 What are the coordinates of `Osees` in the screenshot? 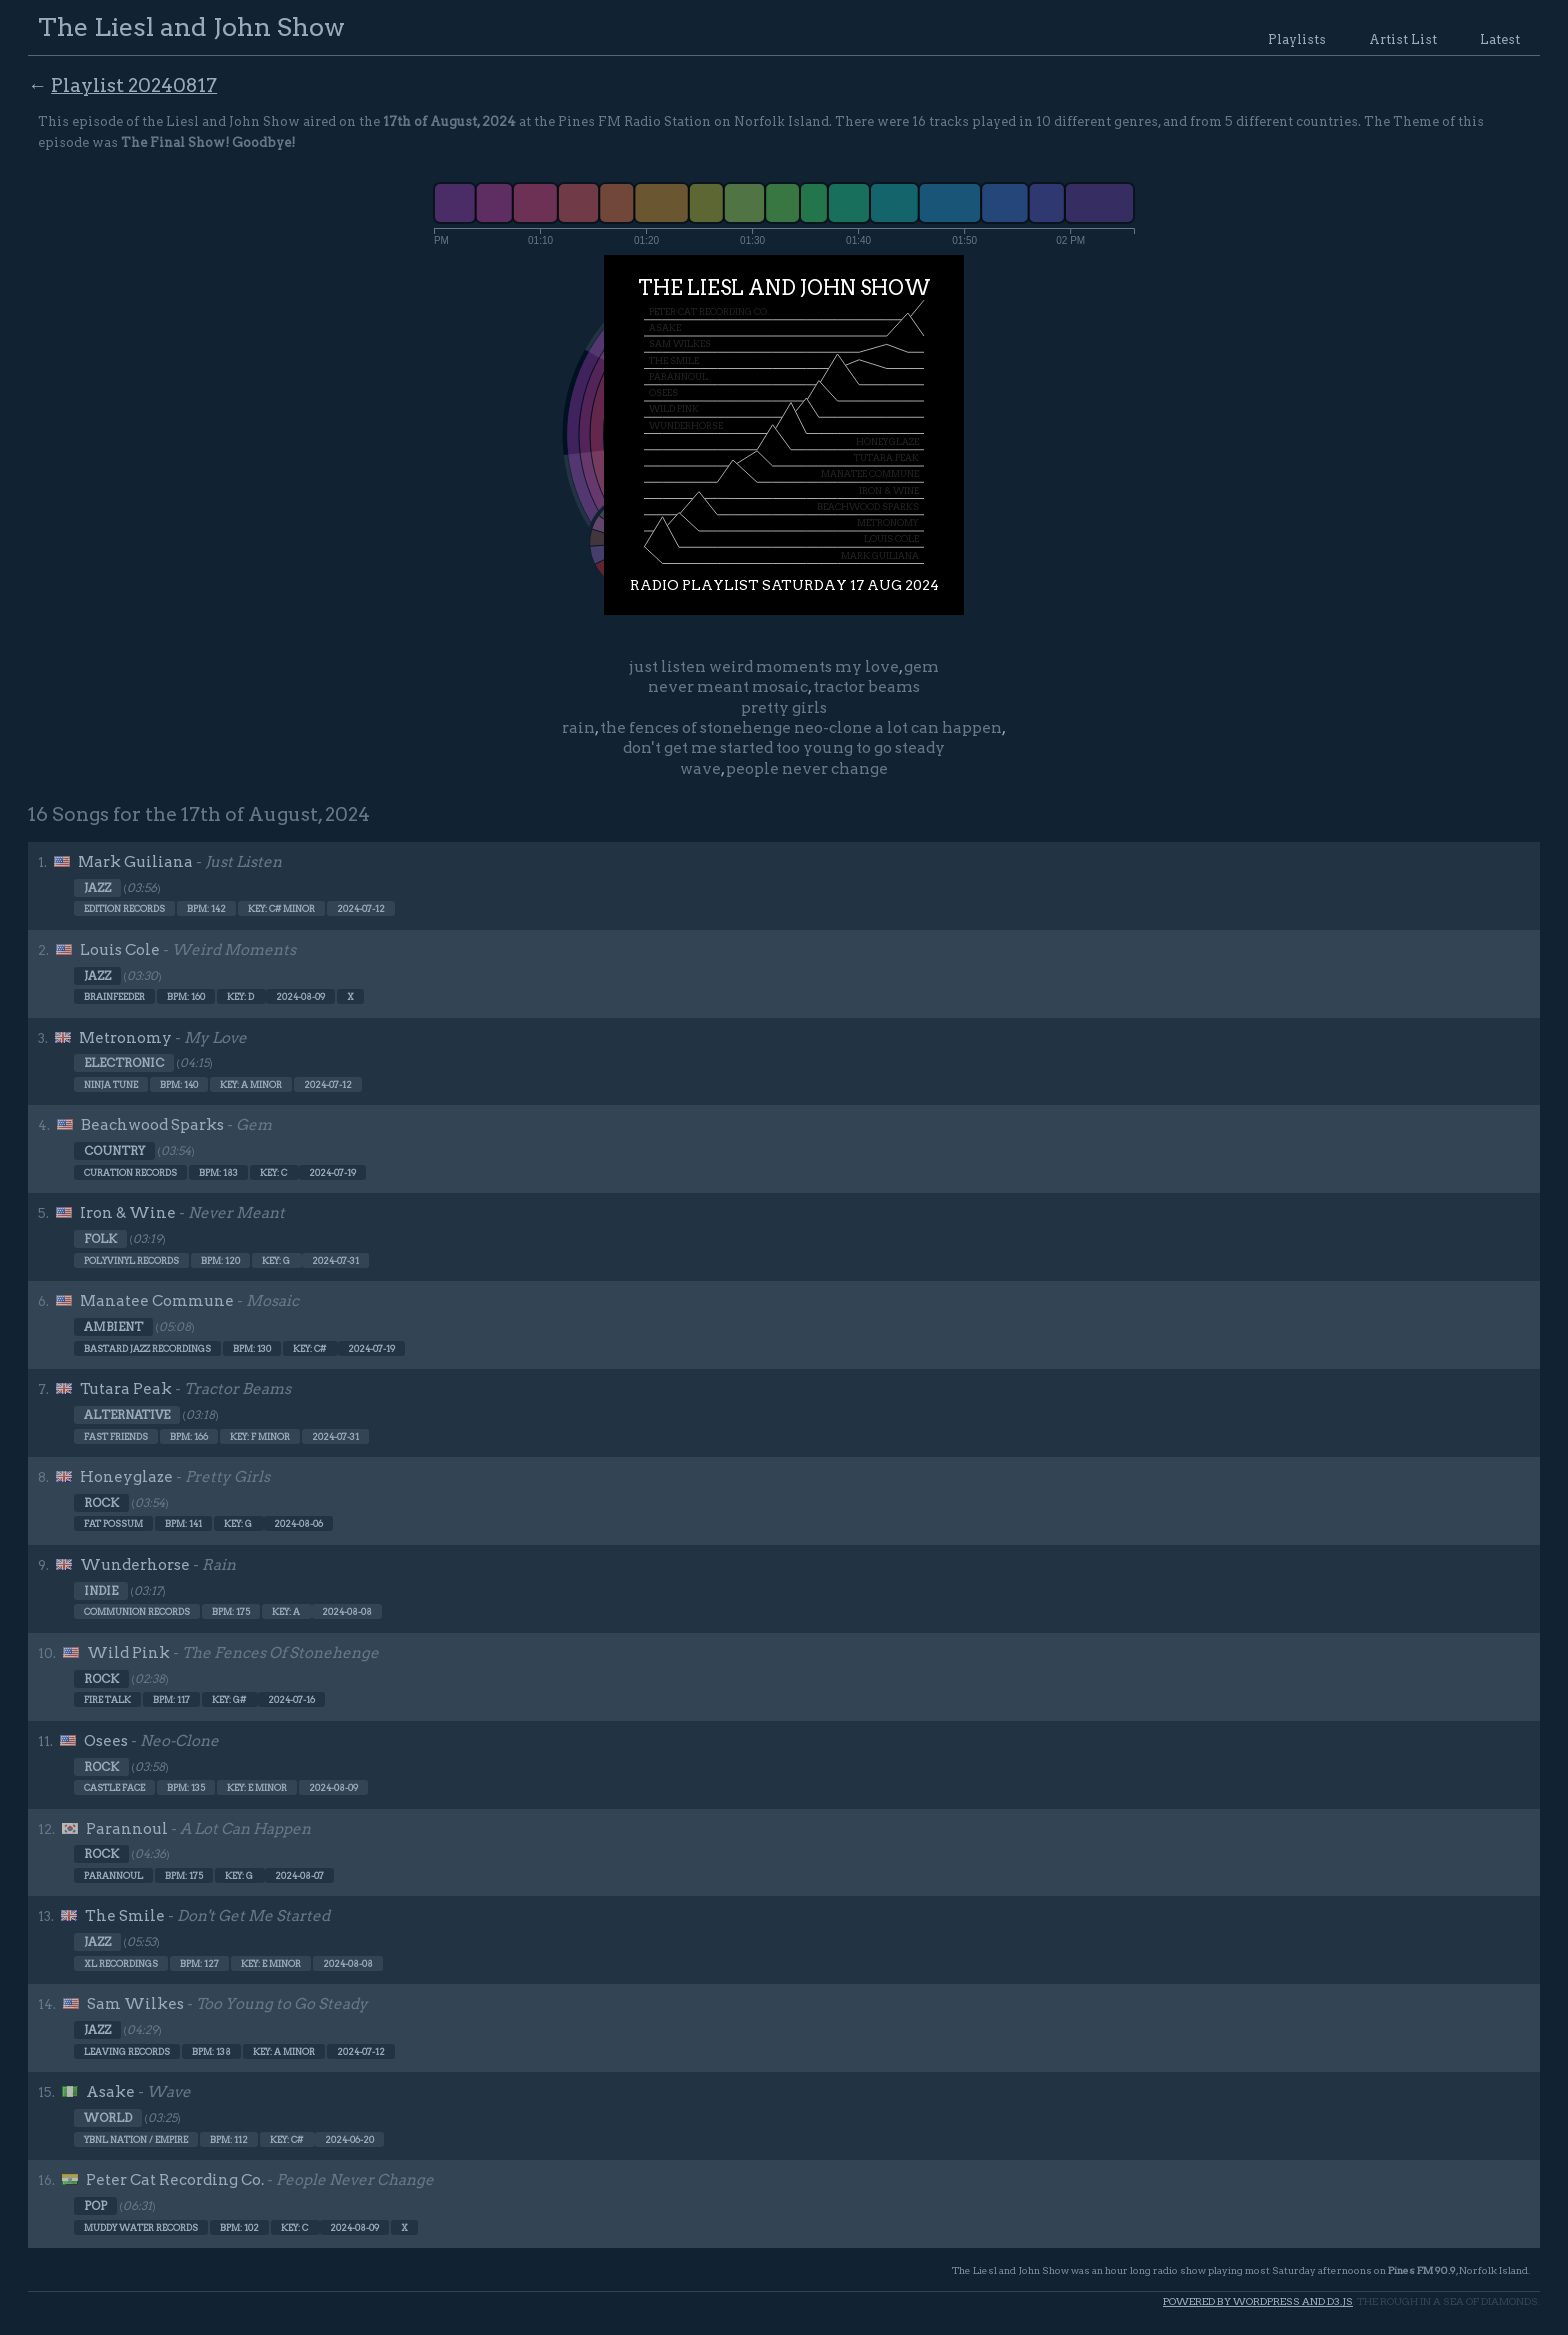 It's located at (106, 1741).